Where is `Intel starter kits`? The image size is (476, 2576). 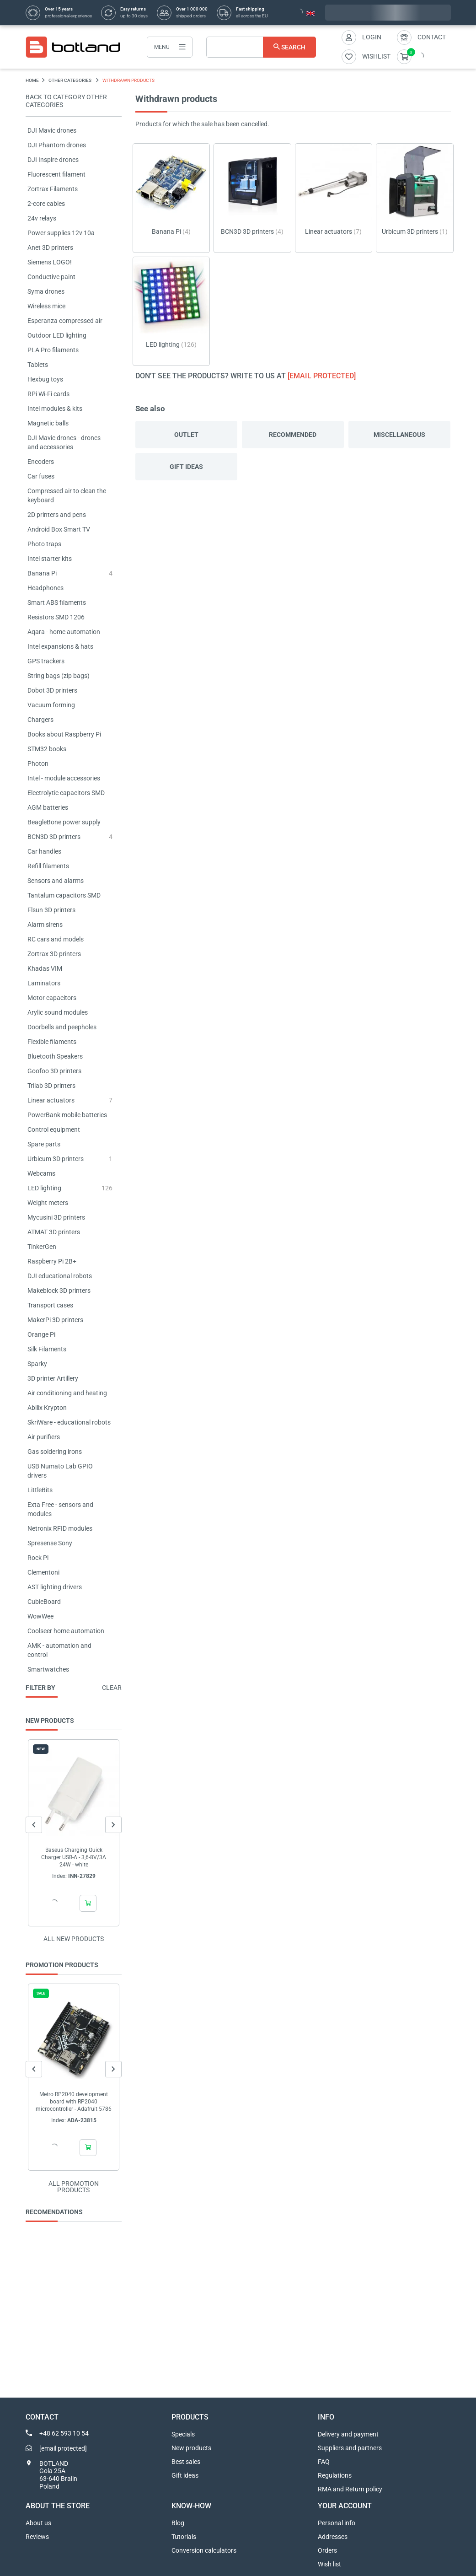 Intel starter kits is located at coordinates (49, 558).